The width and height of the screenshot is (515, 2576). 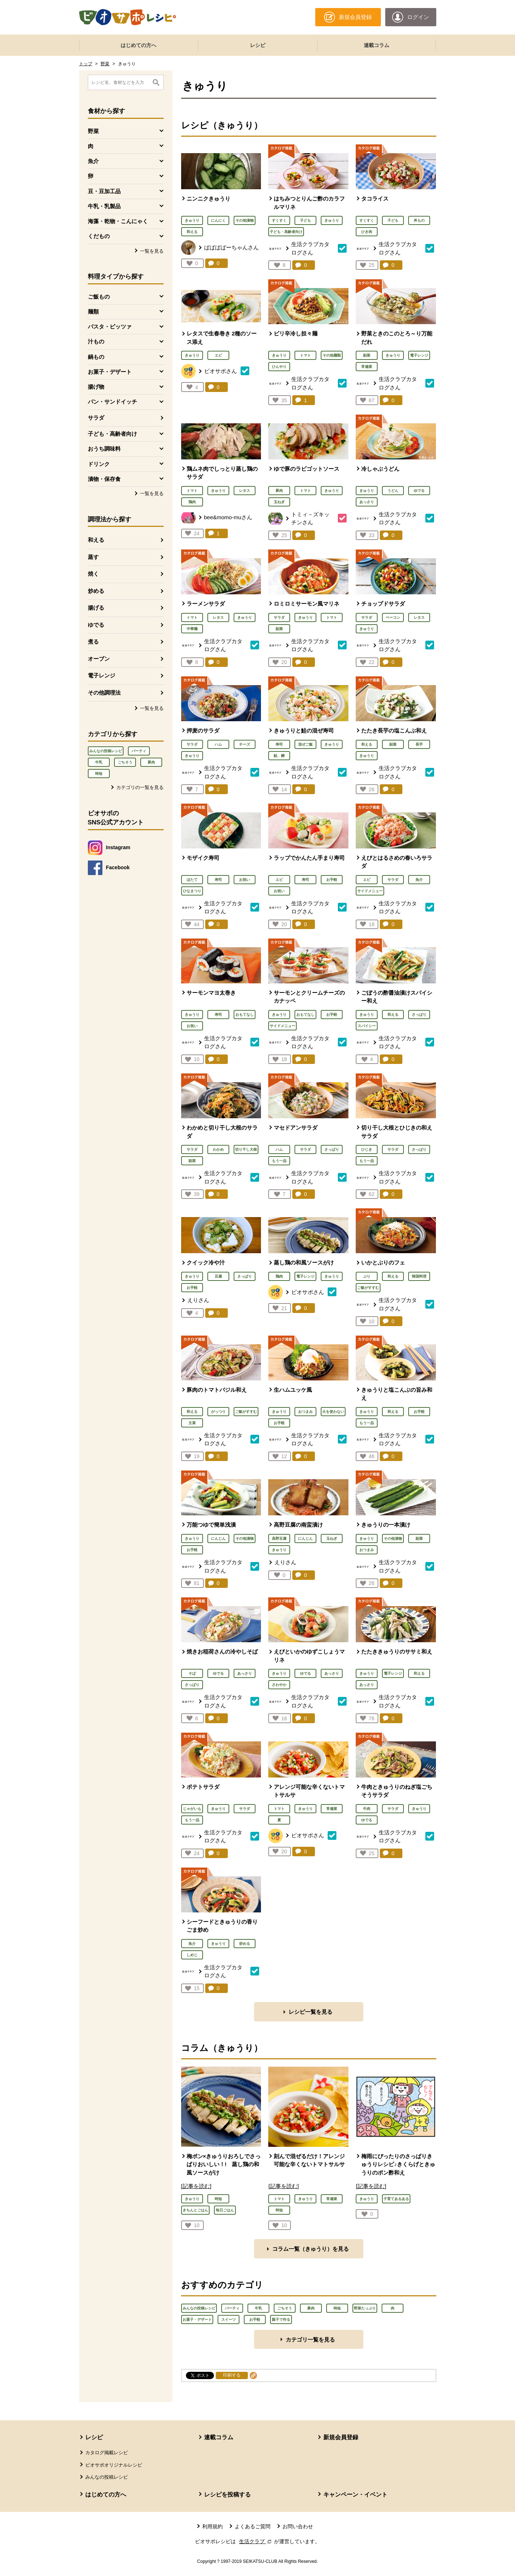 I want to click on 印刷する, so click(x=232, y=2375).